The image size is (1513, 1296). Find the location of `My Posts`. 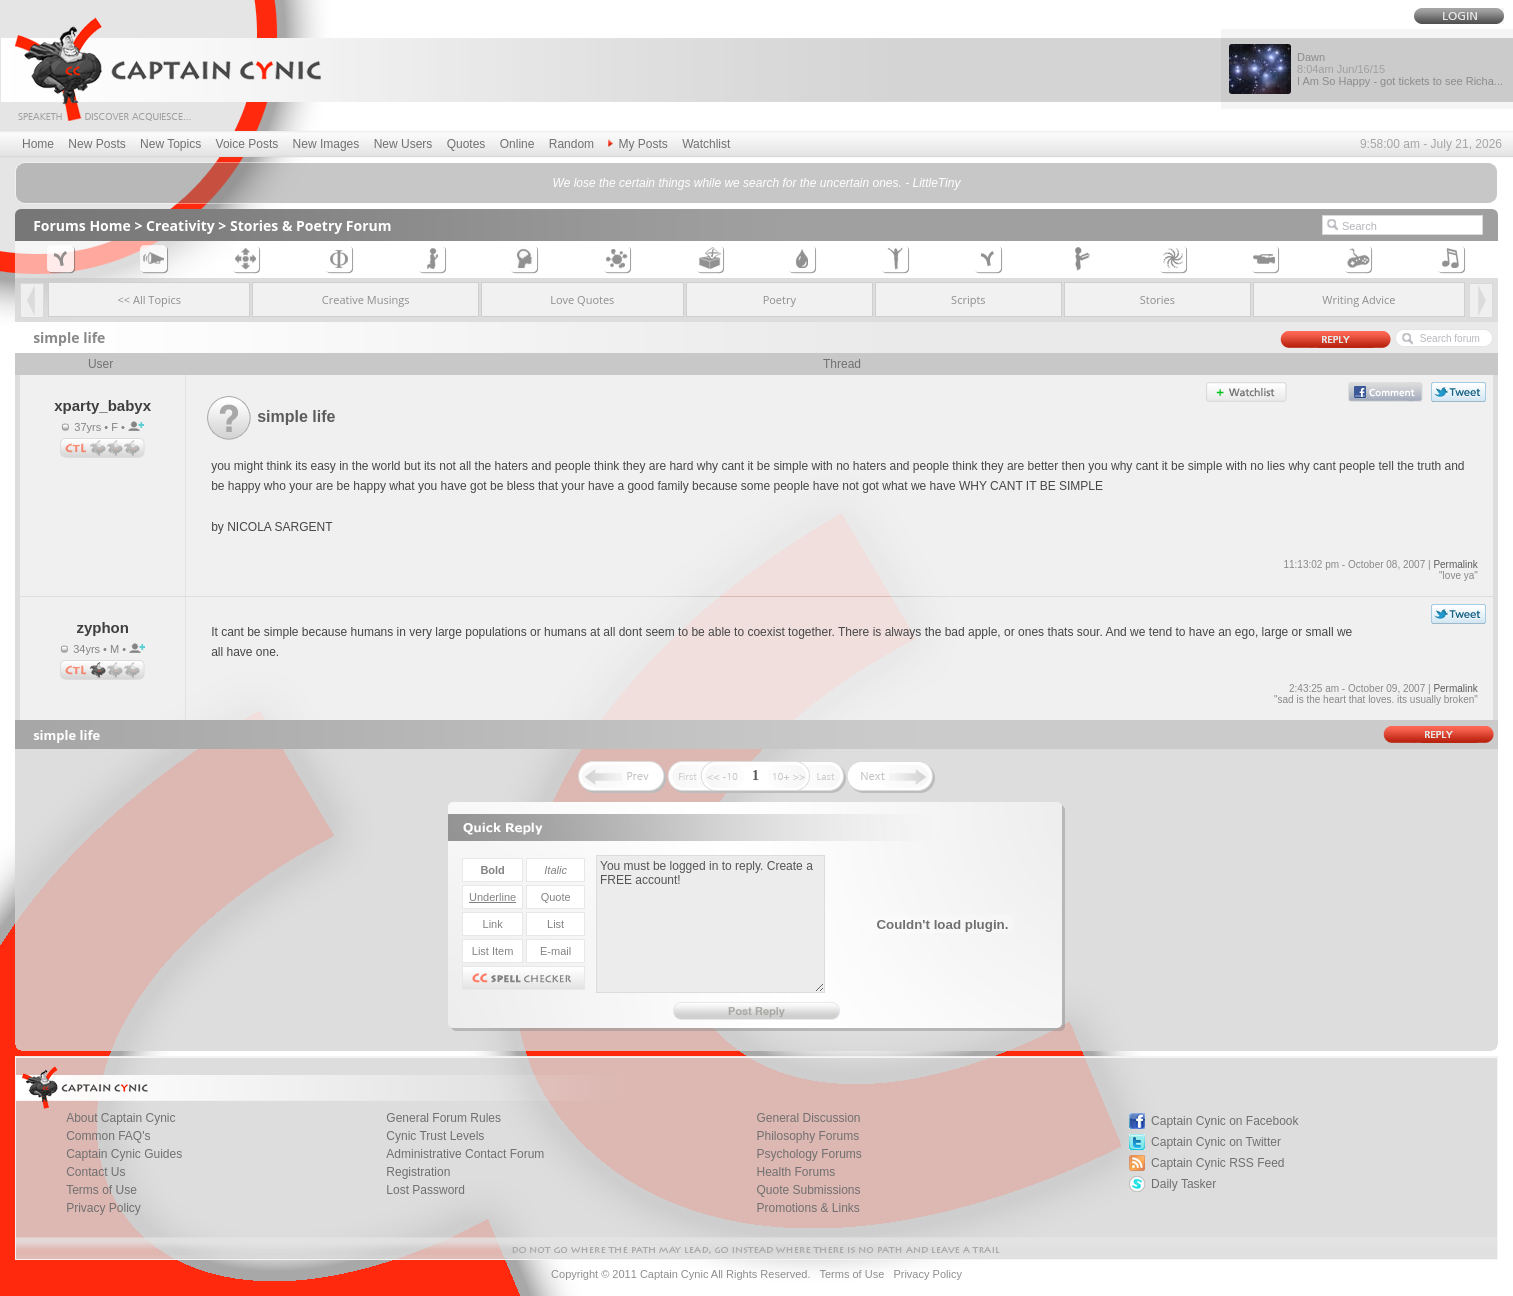

My Posts is located at coordinates (637, 144).